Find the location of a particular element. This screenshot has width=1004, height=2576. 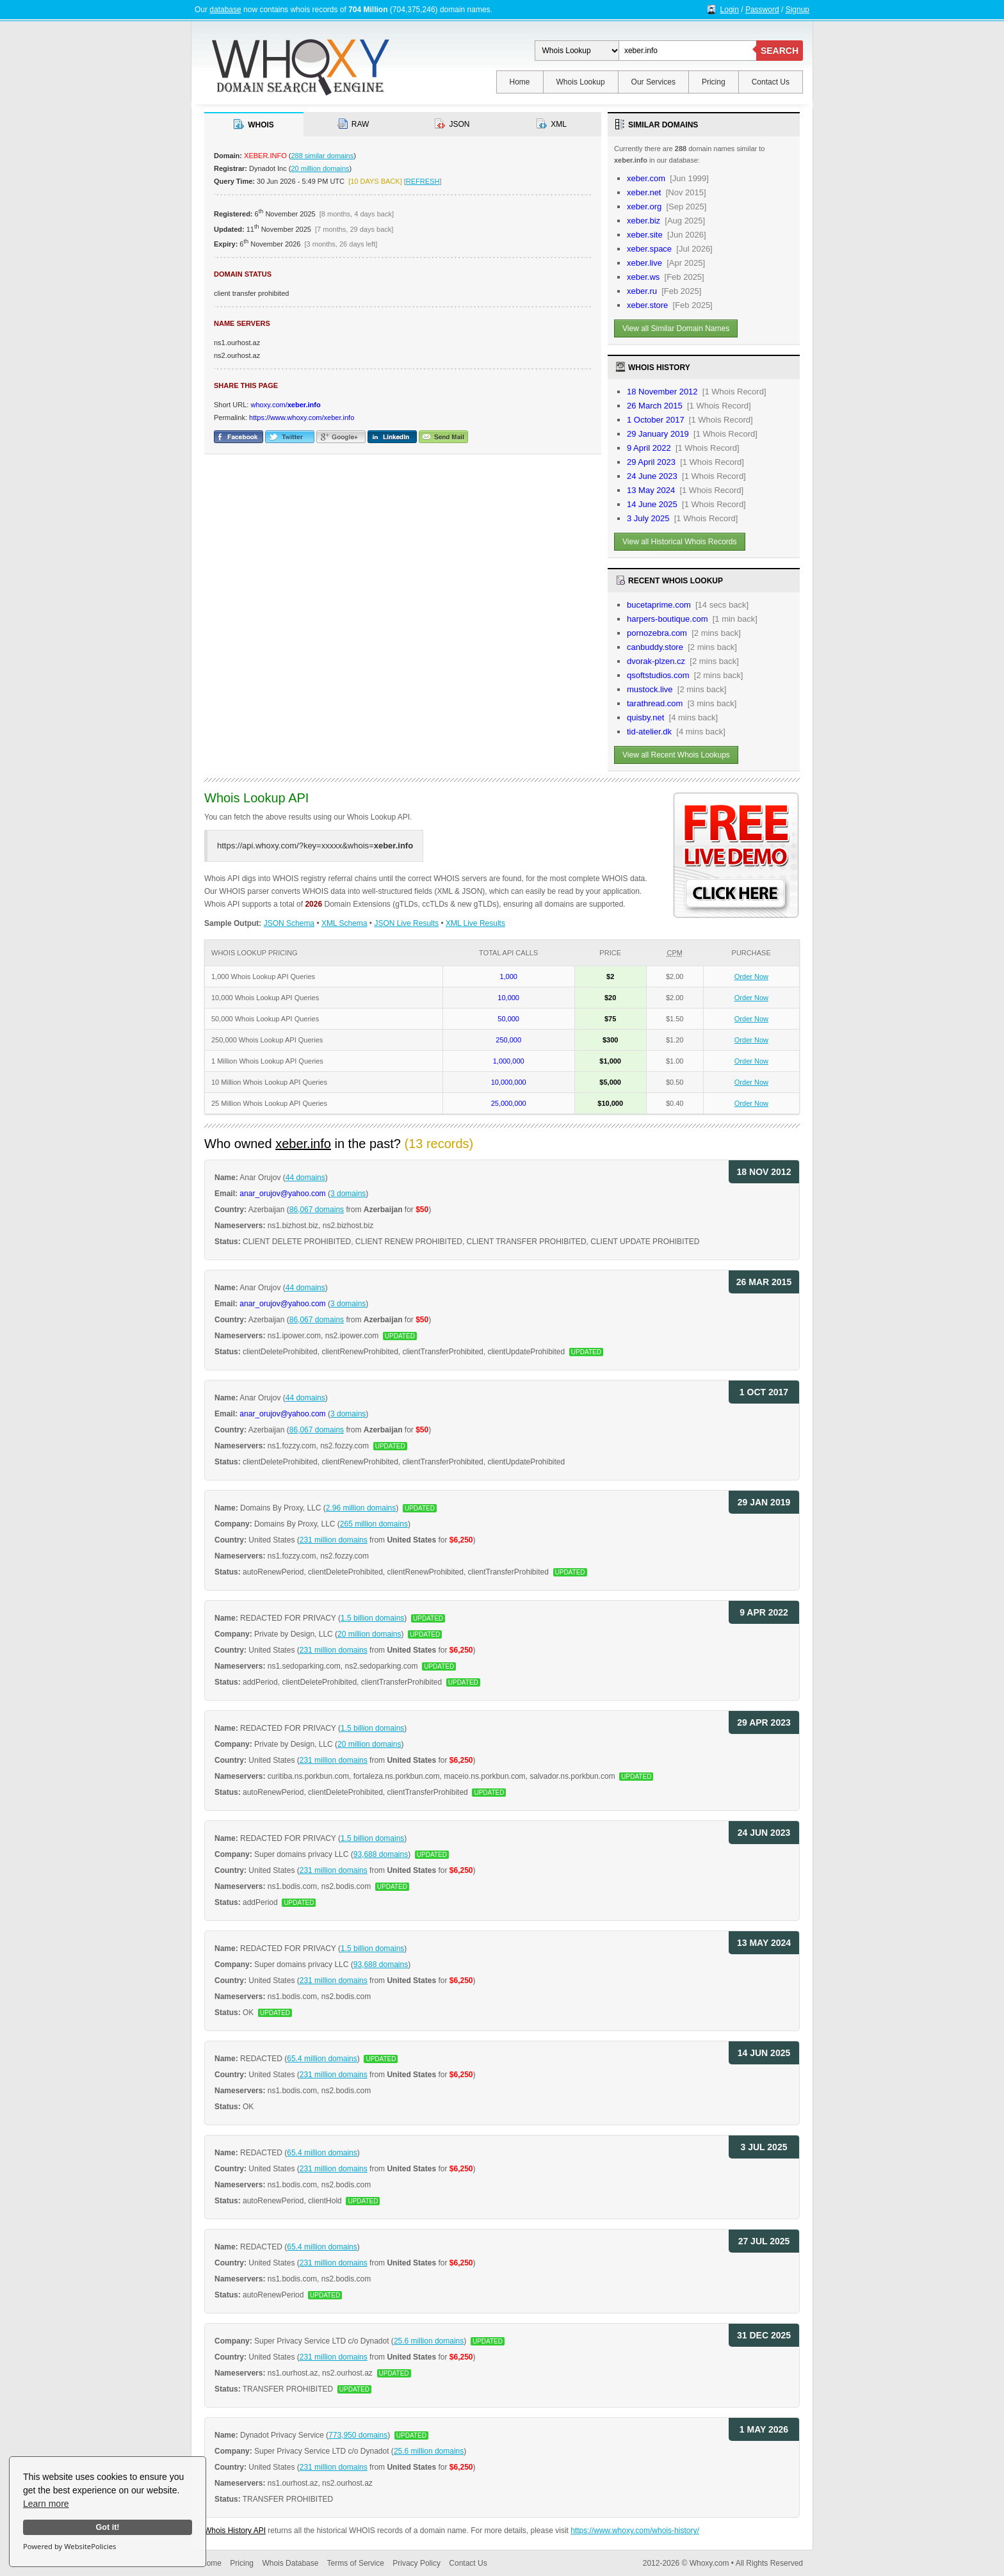

XML Live Results is located at coordinates (475, 923).